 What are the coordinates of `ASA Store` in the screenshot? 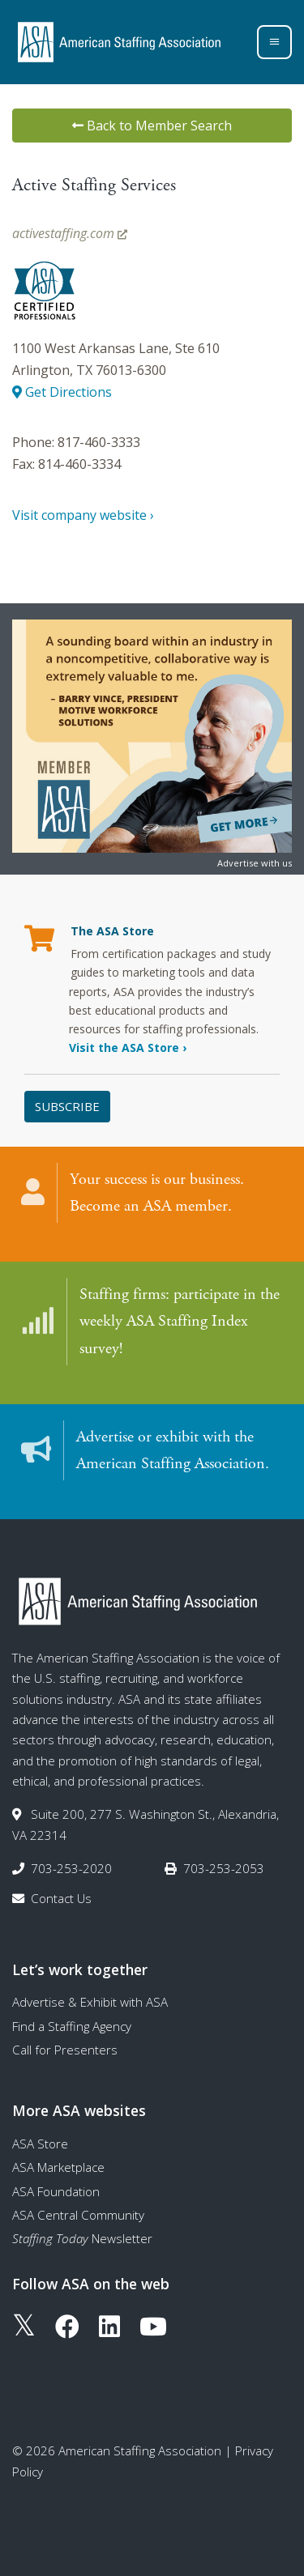 It's located at (40, 2143).